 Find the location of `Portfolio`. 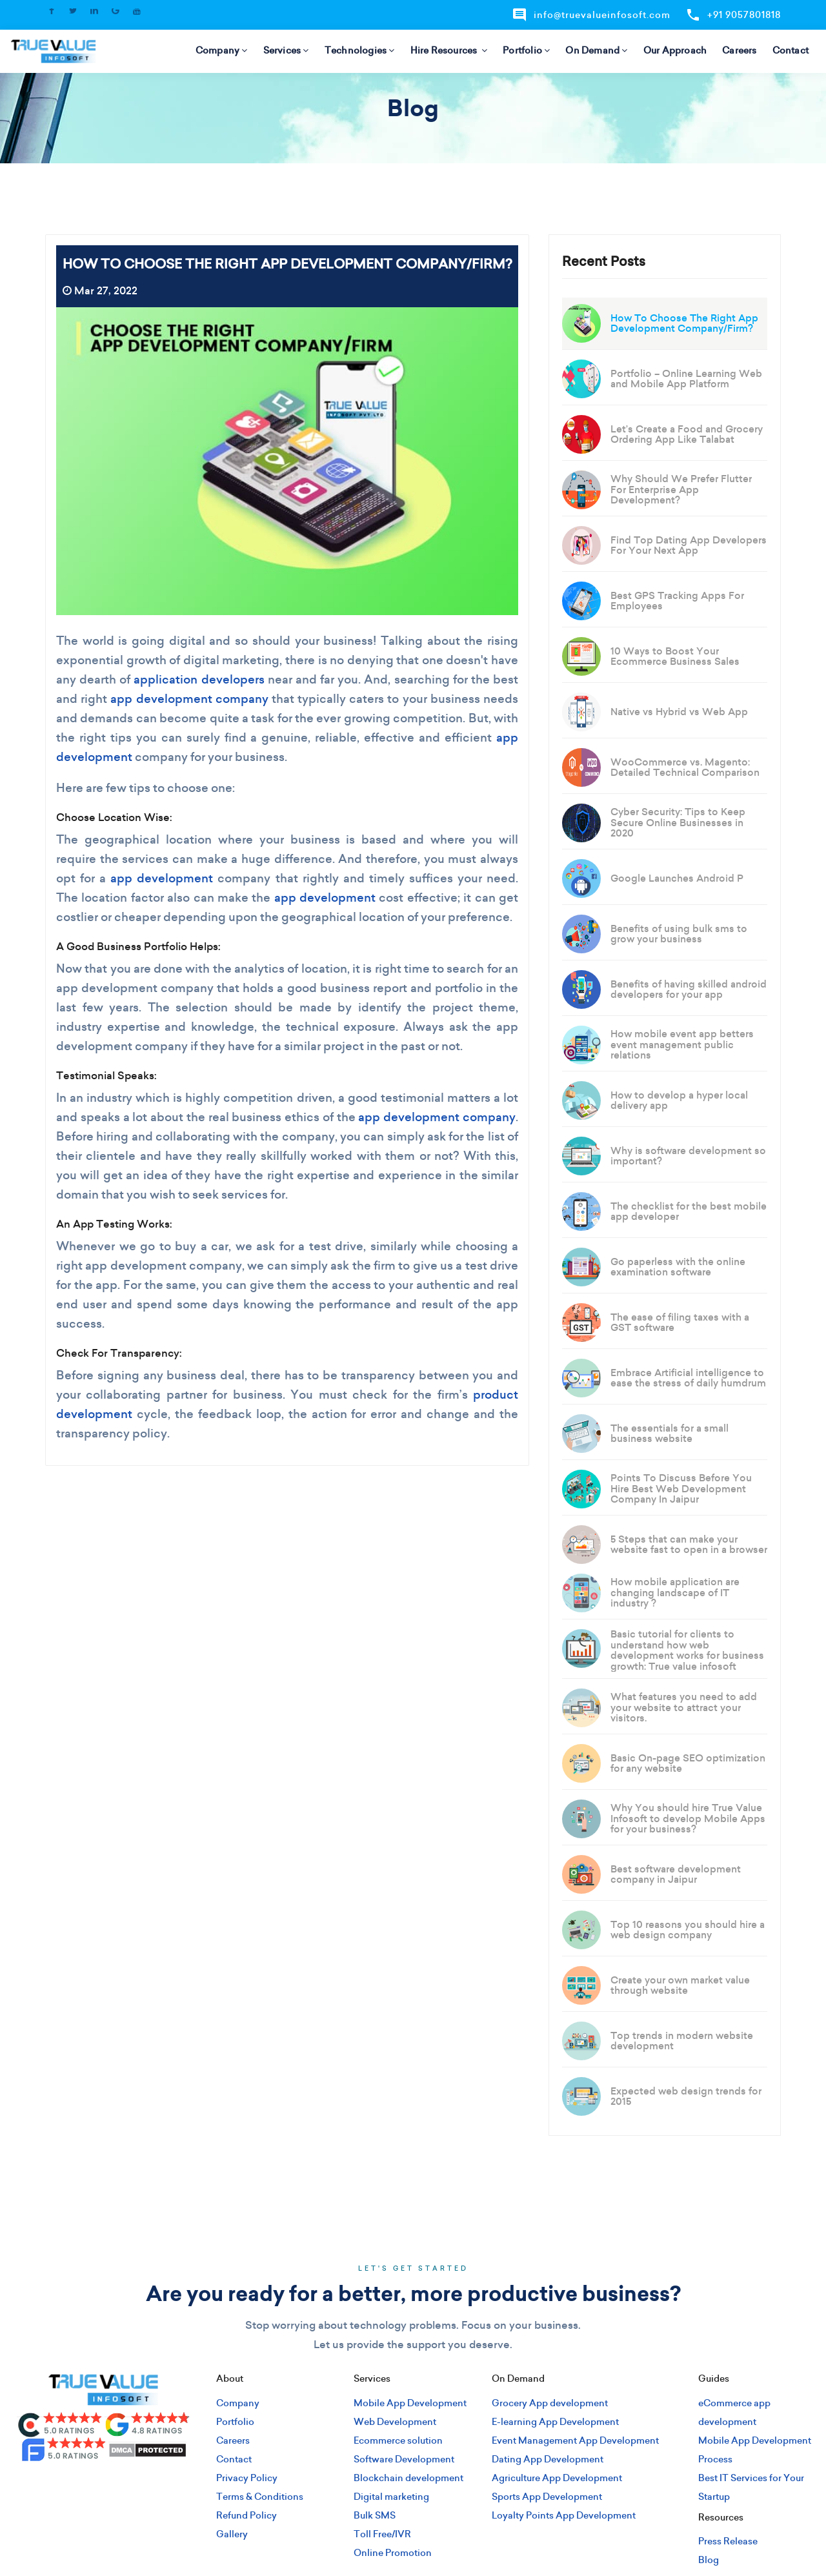

Portfolio is located at coordinates (526, 50).